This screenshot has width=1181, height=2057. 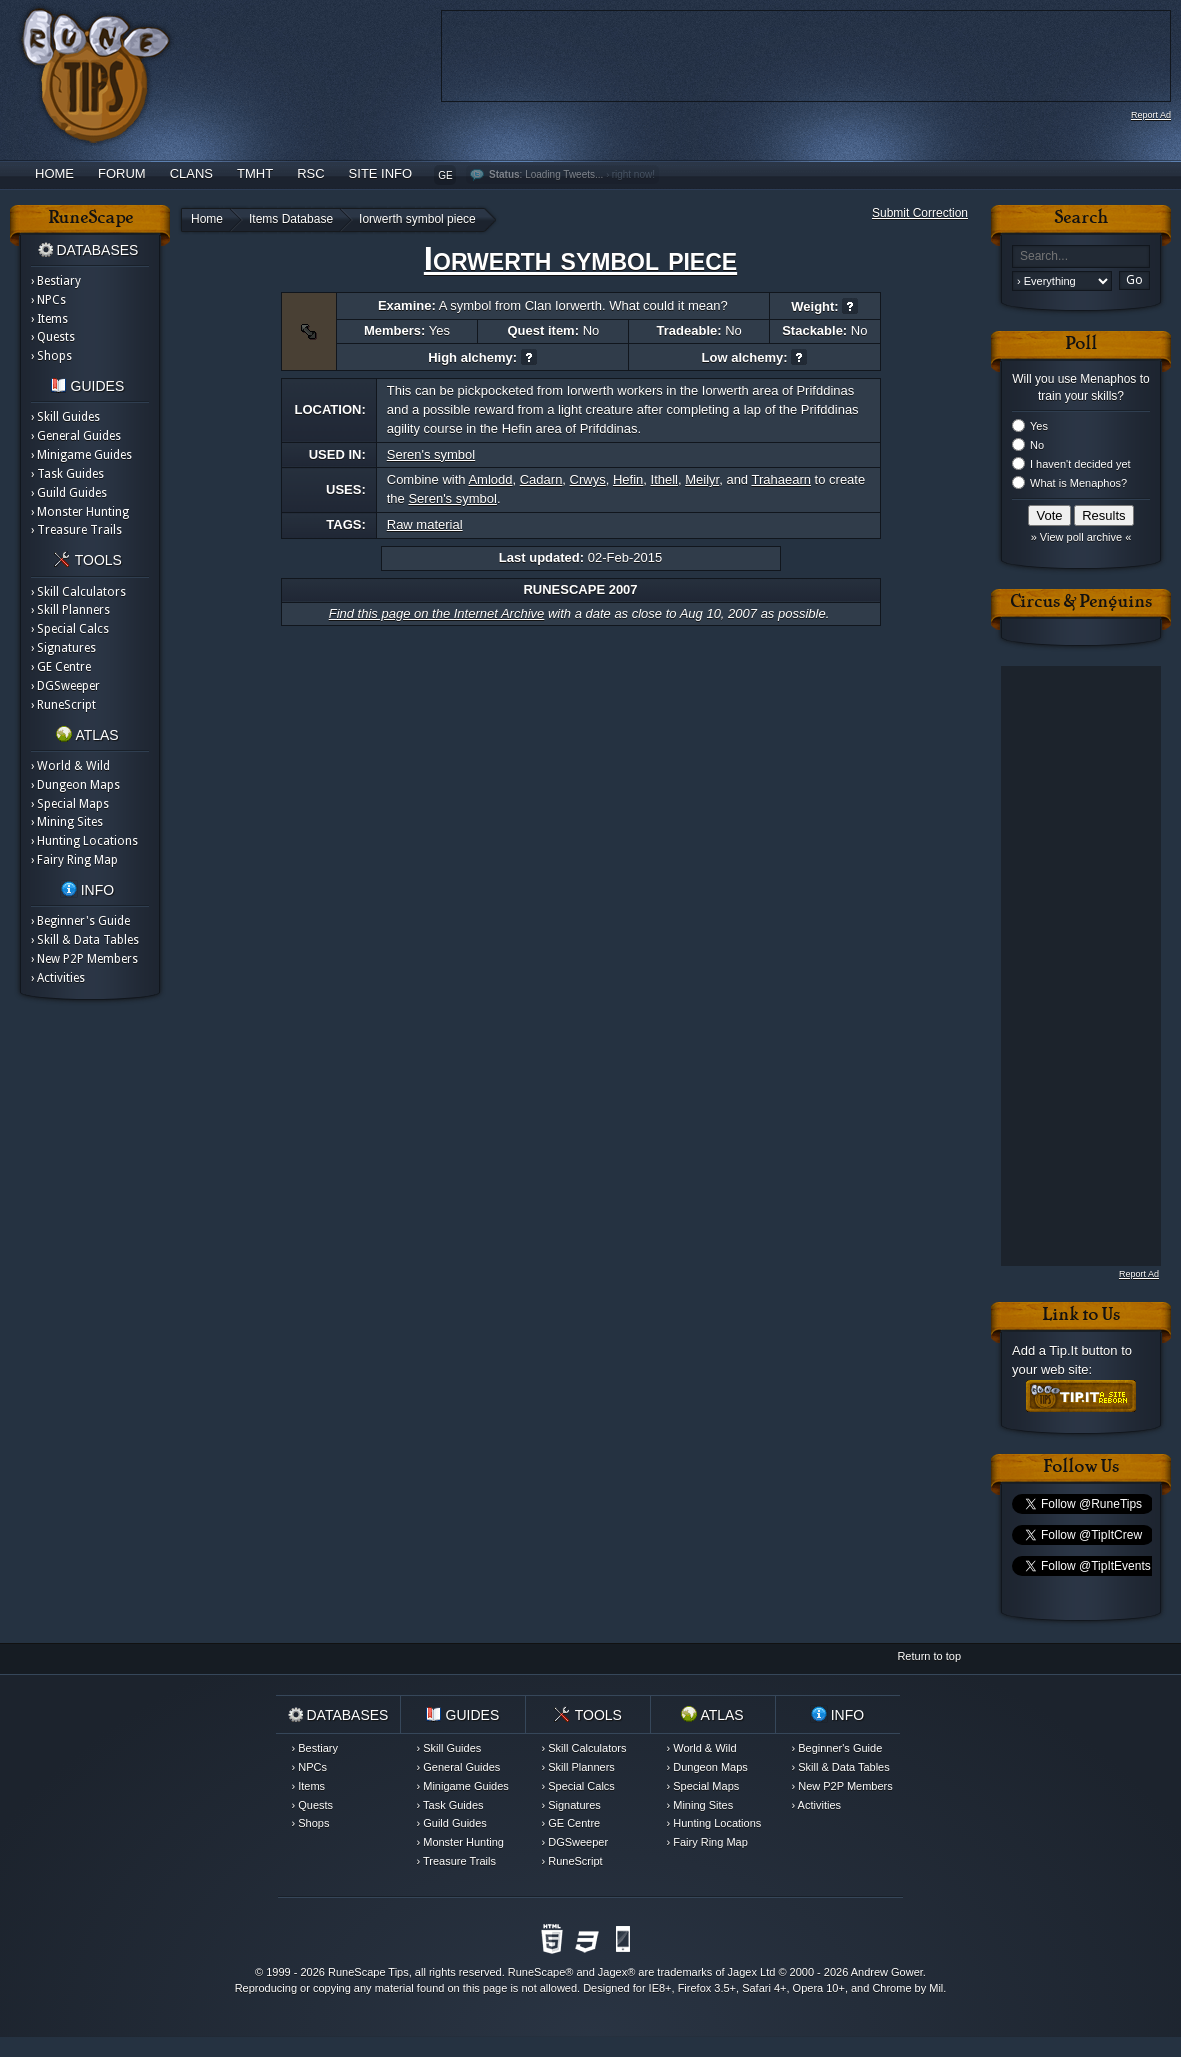 What do you see at coordinates (67, 474) in the screenshot?
I see `› Task Guides` at bounding box center [67, 474].